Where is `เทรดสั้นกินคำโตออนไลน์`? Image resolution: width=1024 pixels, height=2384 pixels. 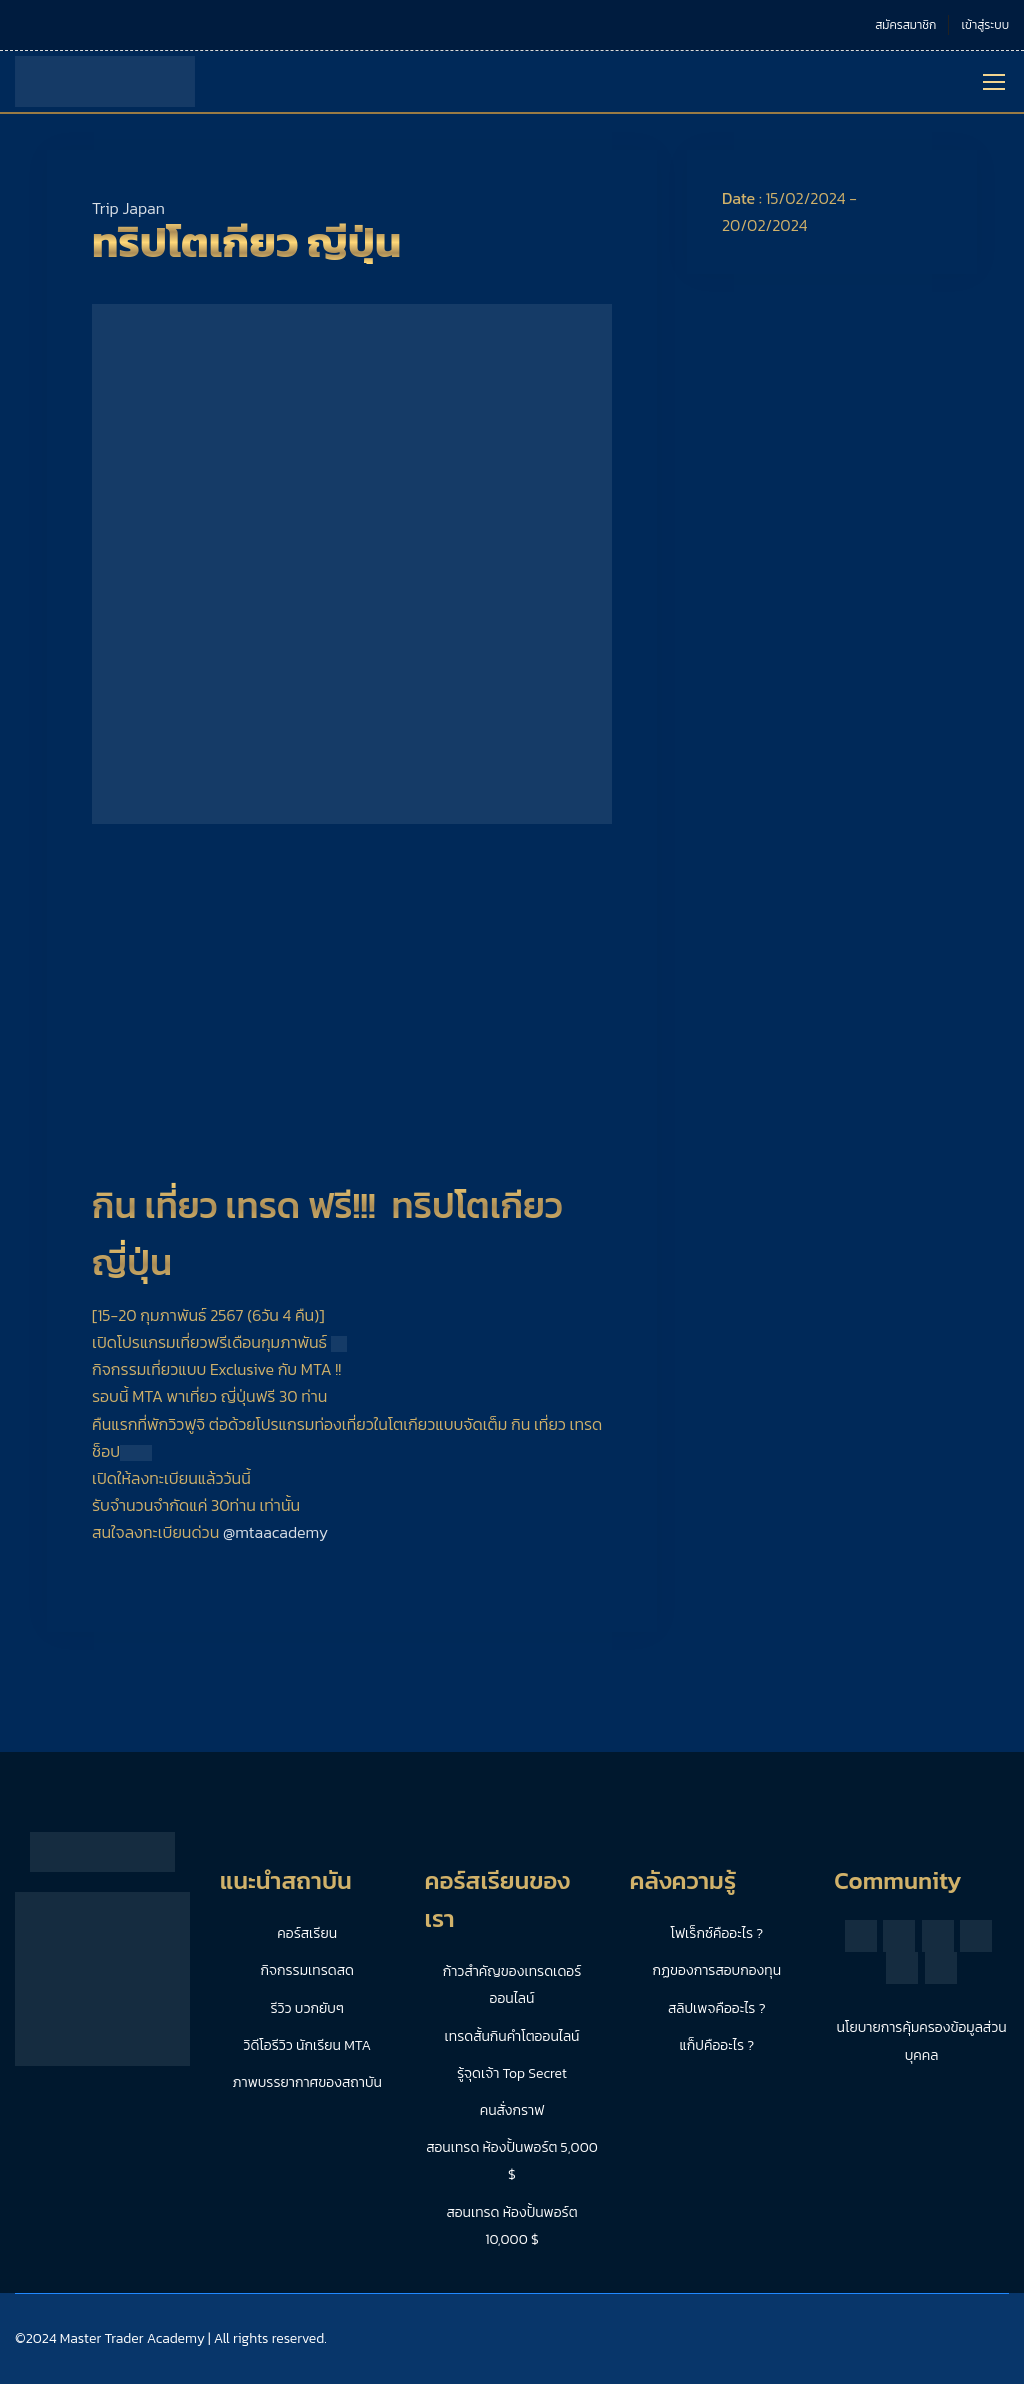
เทรดสั้นกินคำโตออนไลน์ is located at coordinates (512, 2036).